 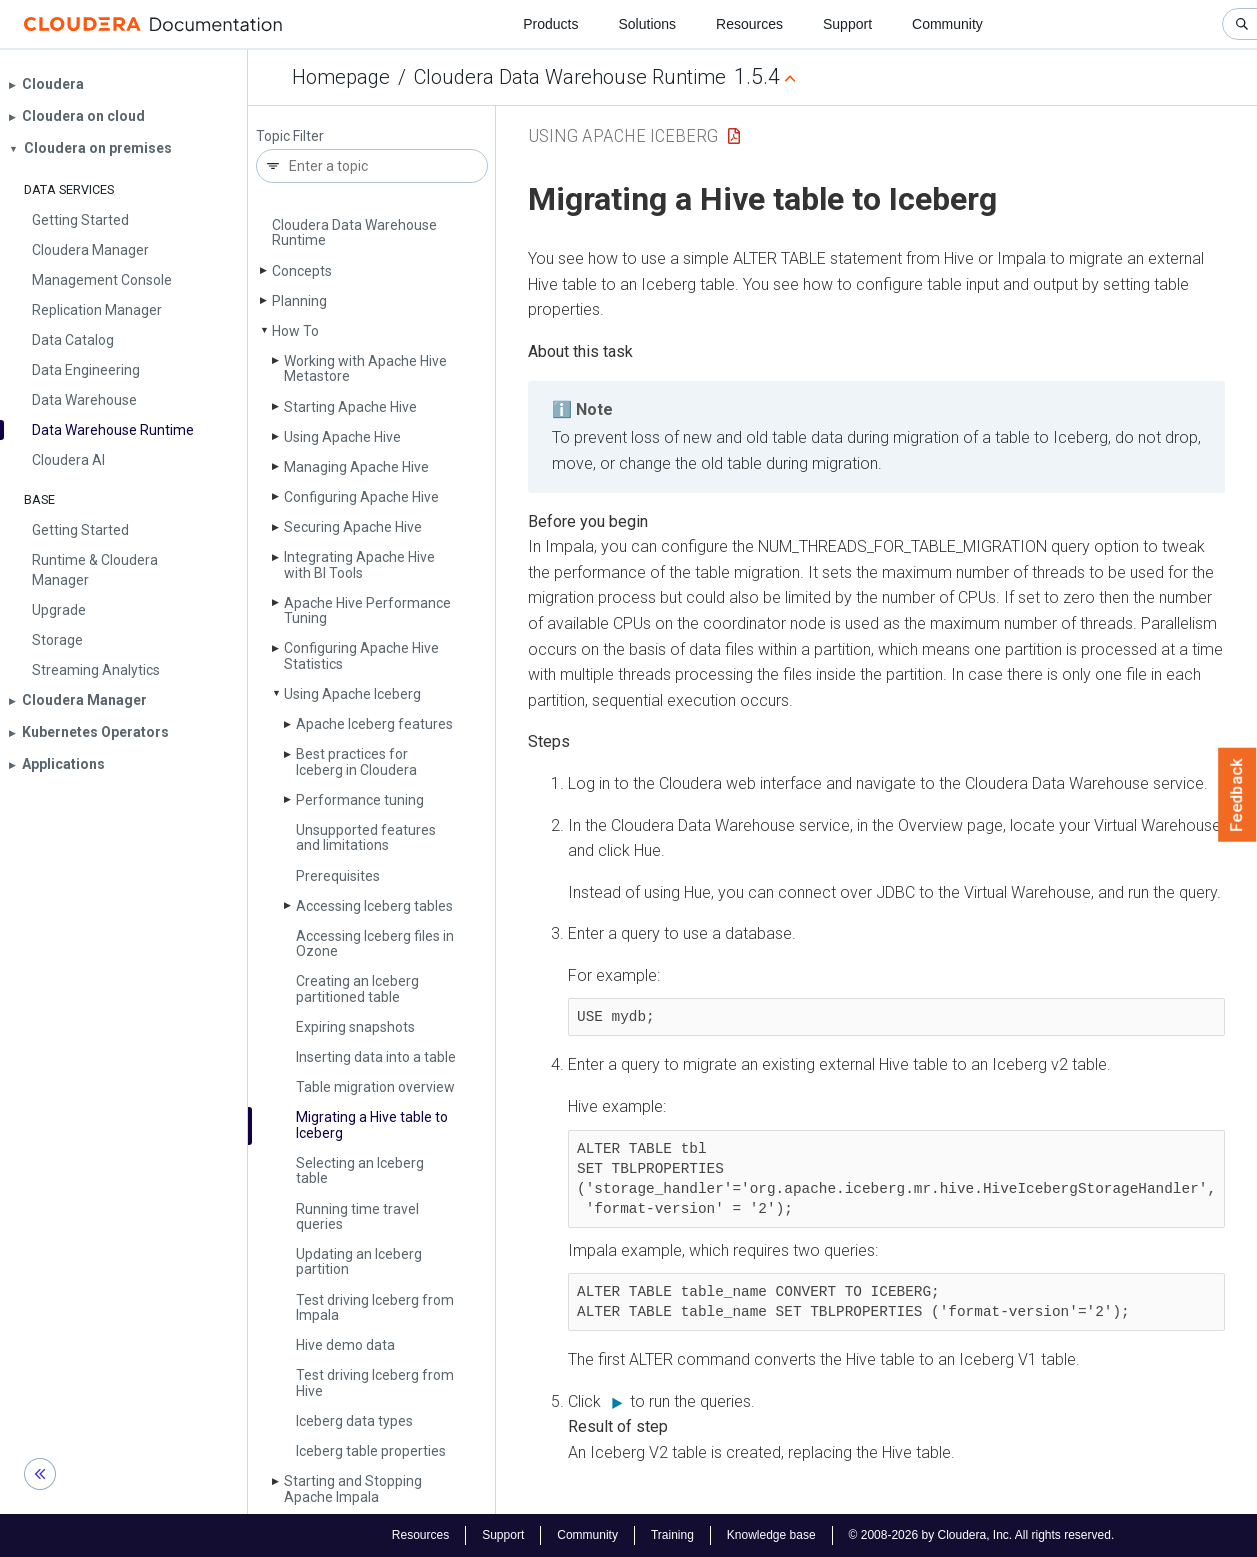 I want to click on Solutions, so click(x=647, y=24).